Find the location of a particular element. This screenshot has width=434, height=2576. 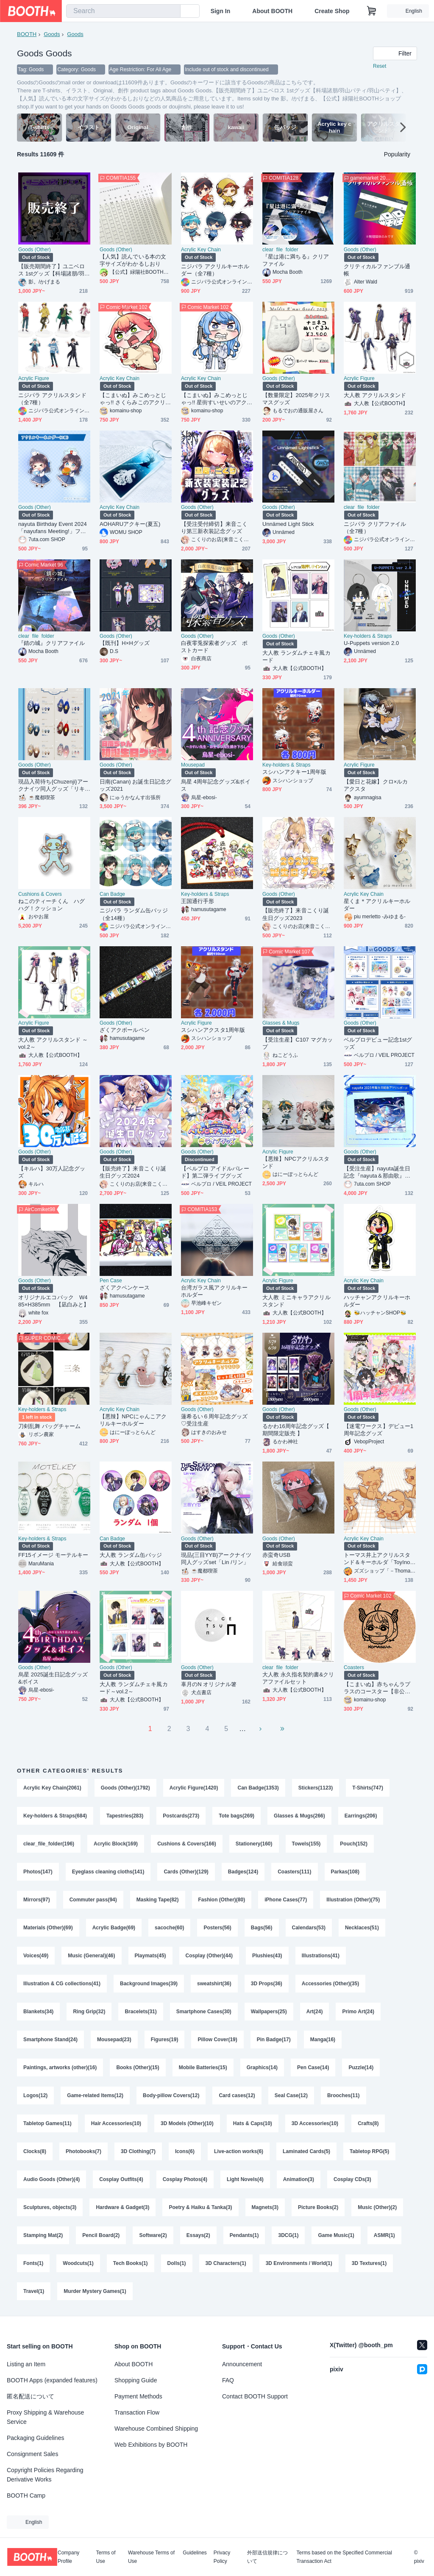

Postcards(273) is located at coordinates (181, 1816).